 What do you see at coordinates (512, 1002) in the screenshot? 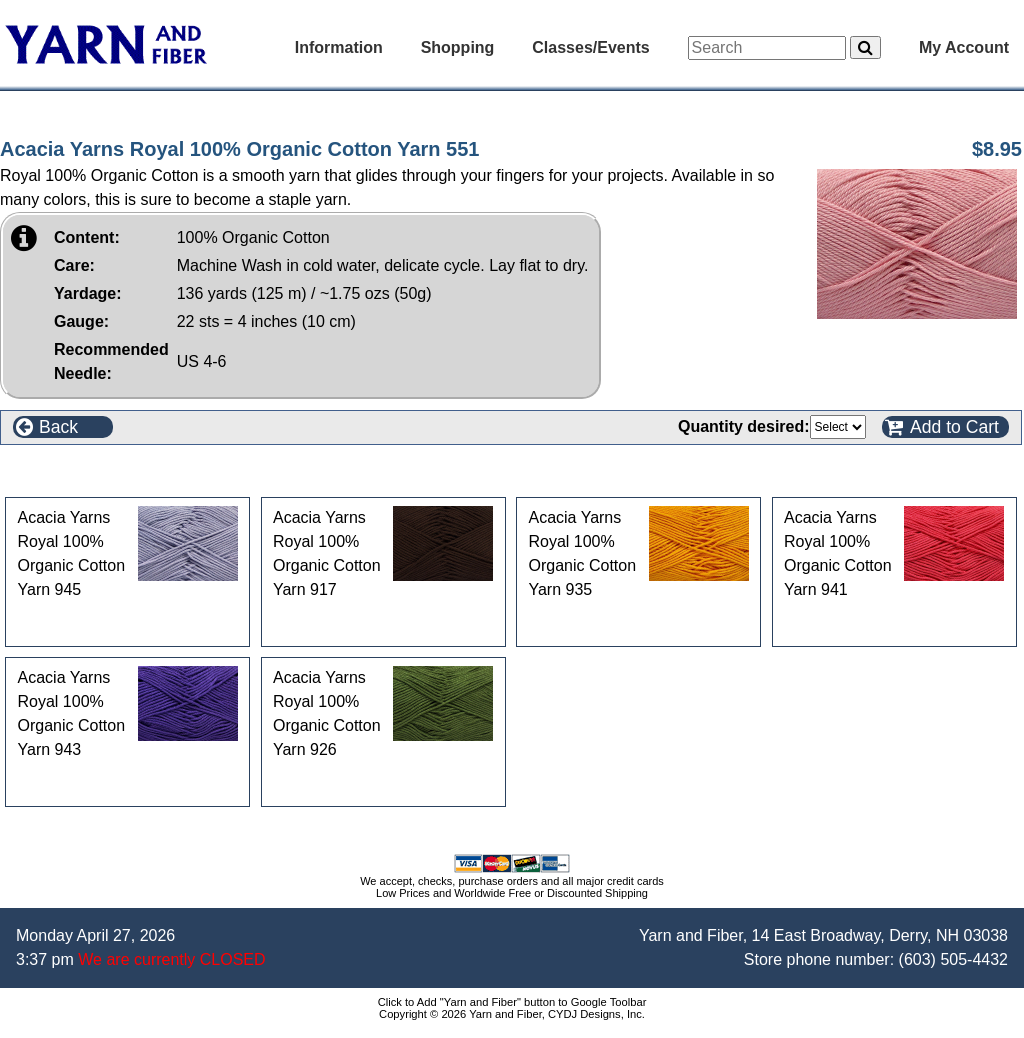
I see `Click to Add "Yarn and Fiber" button to Google Toolbar` at bounding box center [512, 1002].